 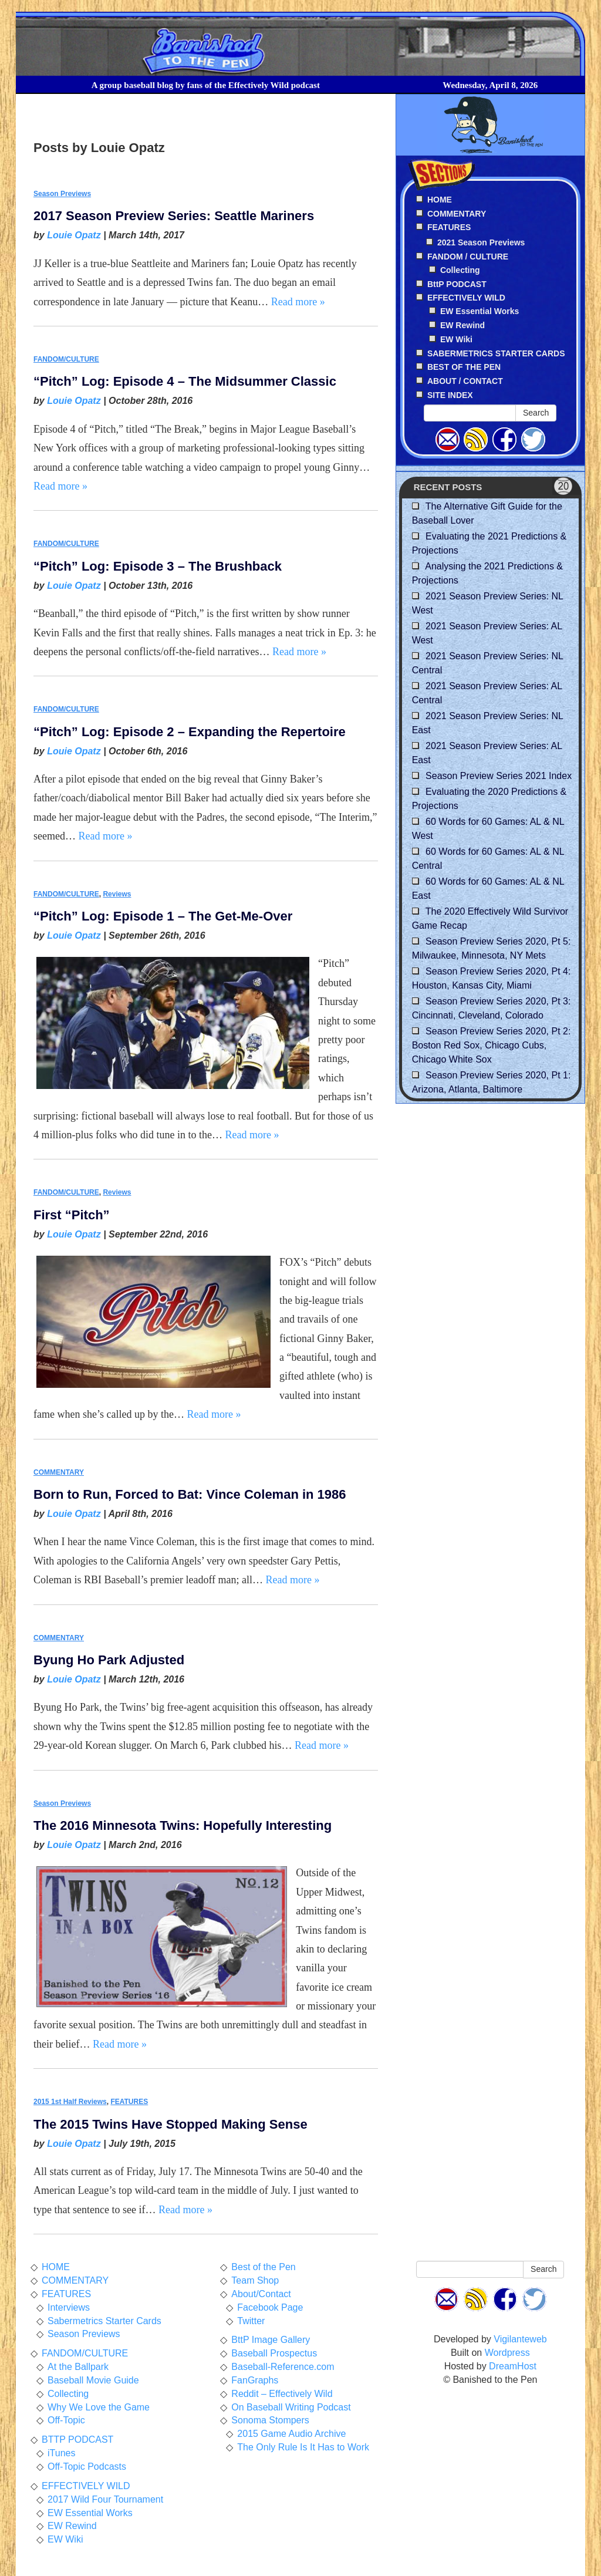 What do you see at coordinates (162, 916) in the screenshot?
I see `“Pitch” Log: Episode 1 – The Get-Me-Over` at bounding box center [162, 916].